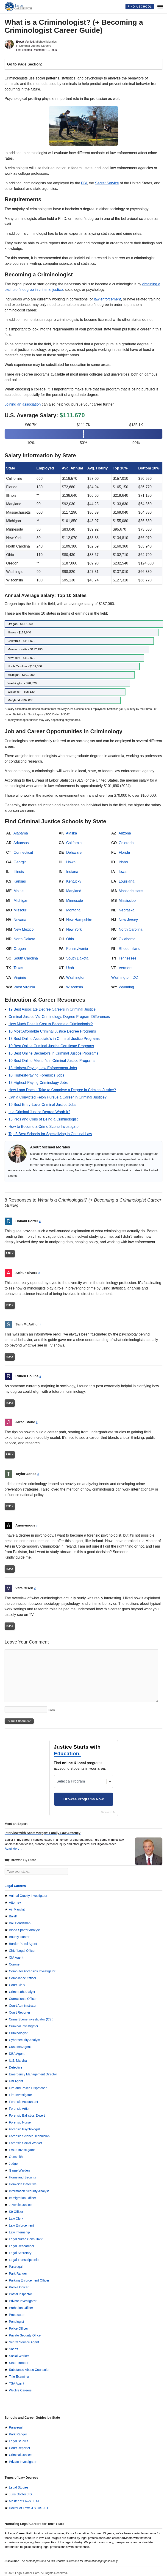 This screenshot has height=2576, width=167. What do you see at coordinates (15, 1964) in the screenshot?
I see `Coroner` at bounding box center [15, 1964].